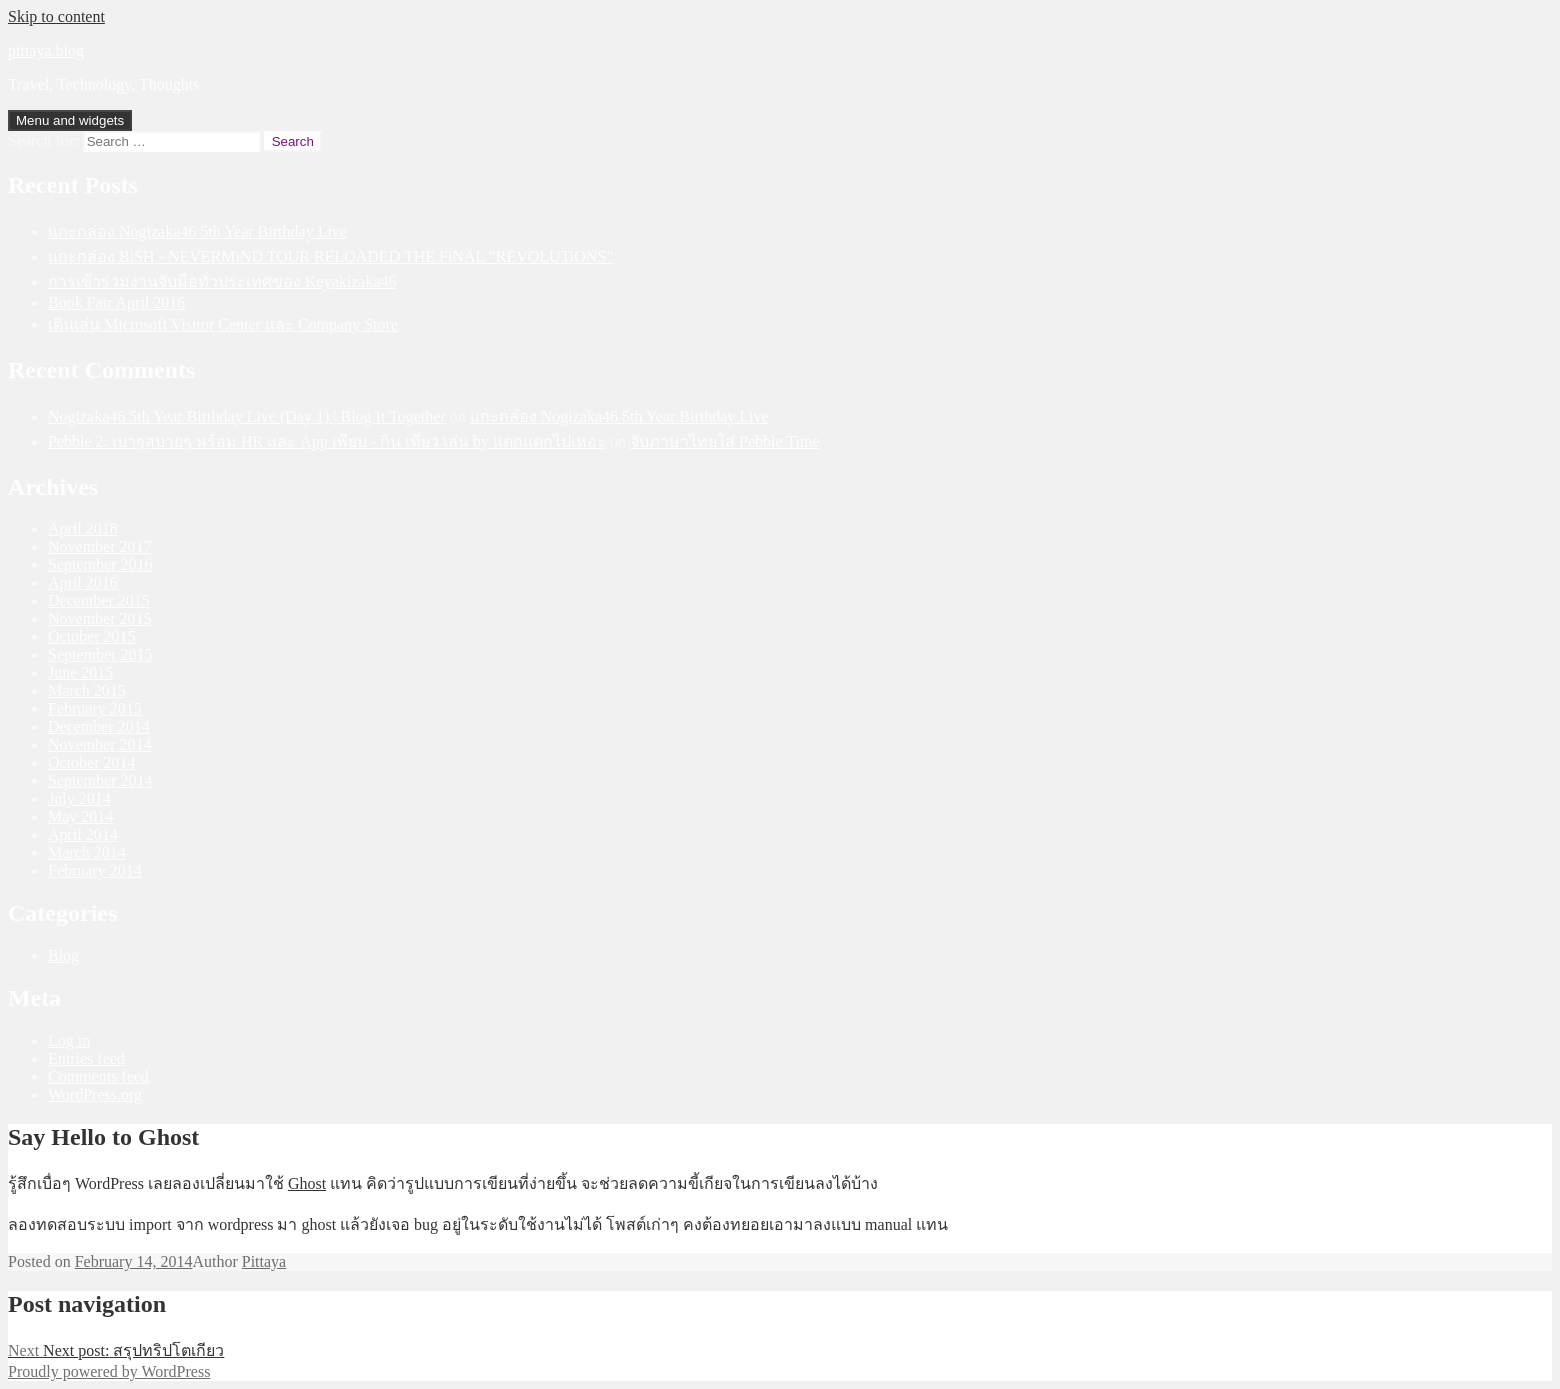 The width and height of the screenshot is (1560, 1389). Describe the element at coordinates (87, 852) in the screenshot. I see `March 2014` at that location.